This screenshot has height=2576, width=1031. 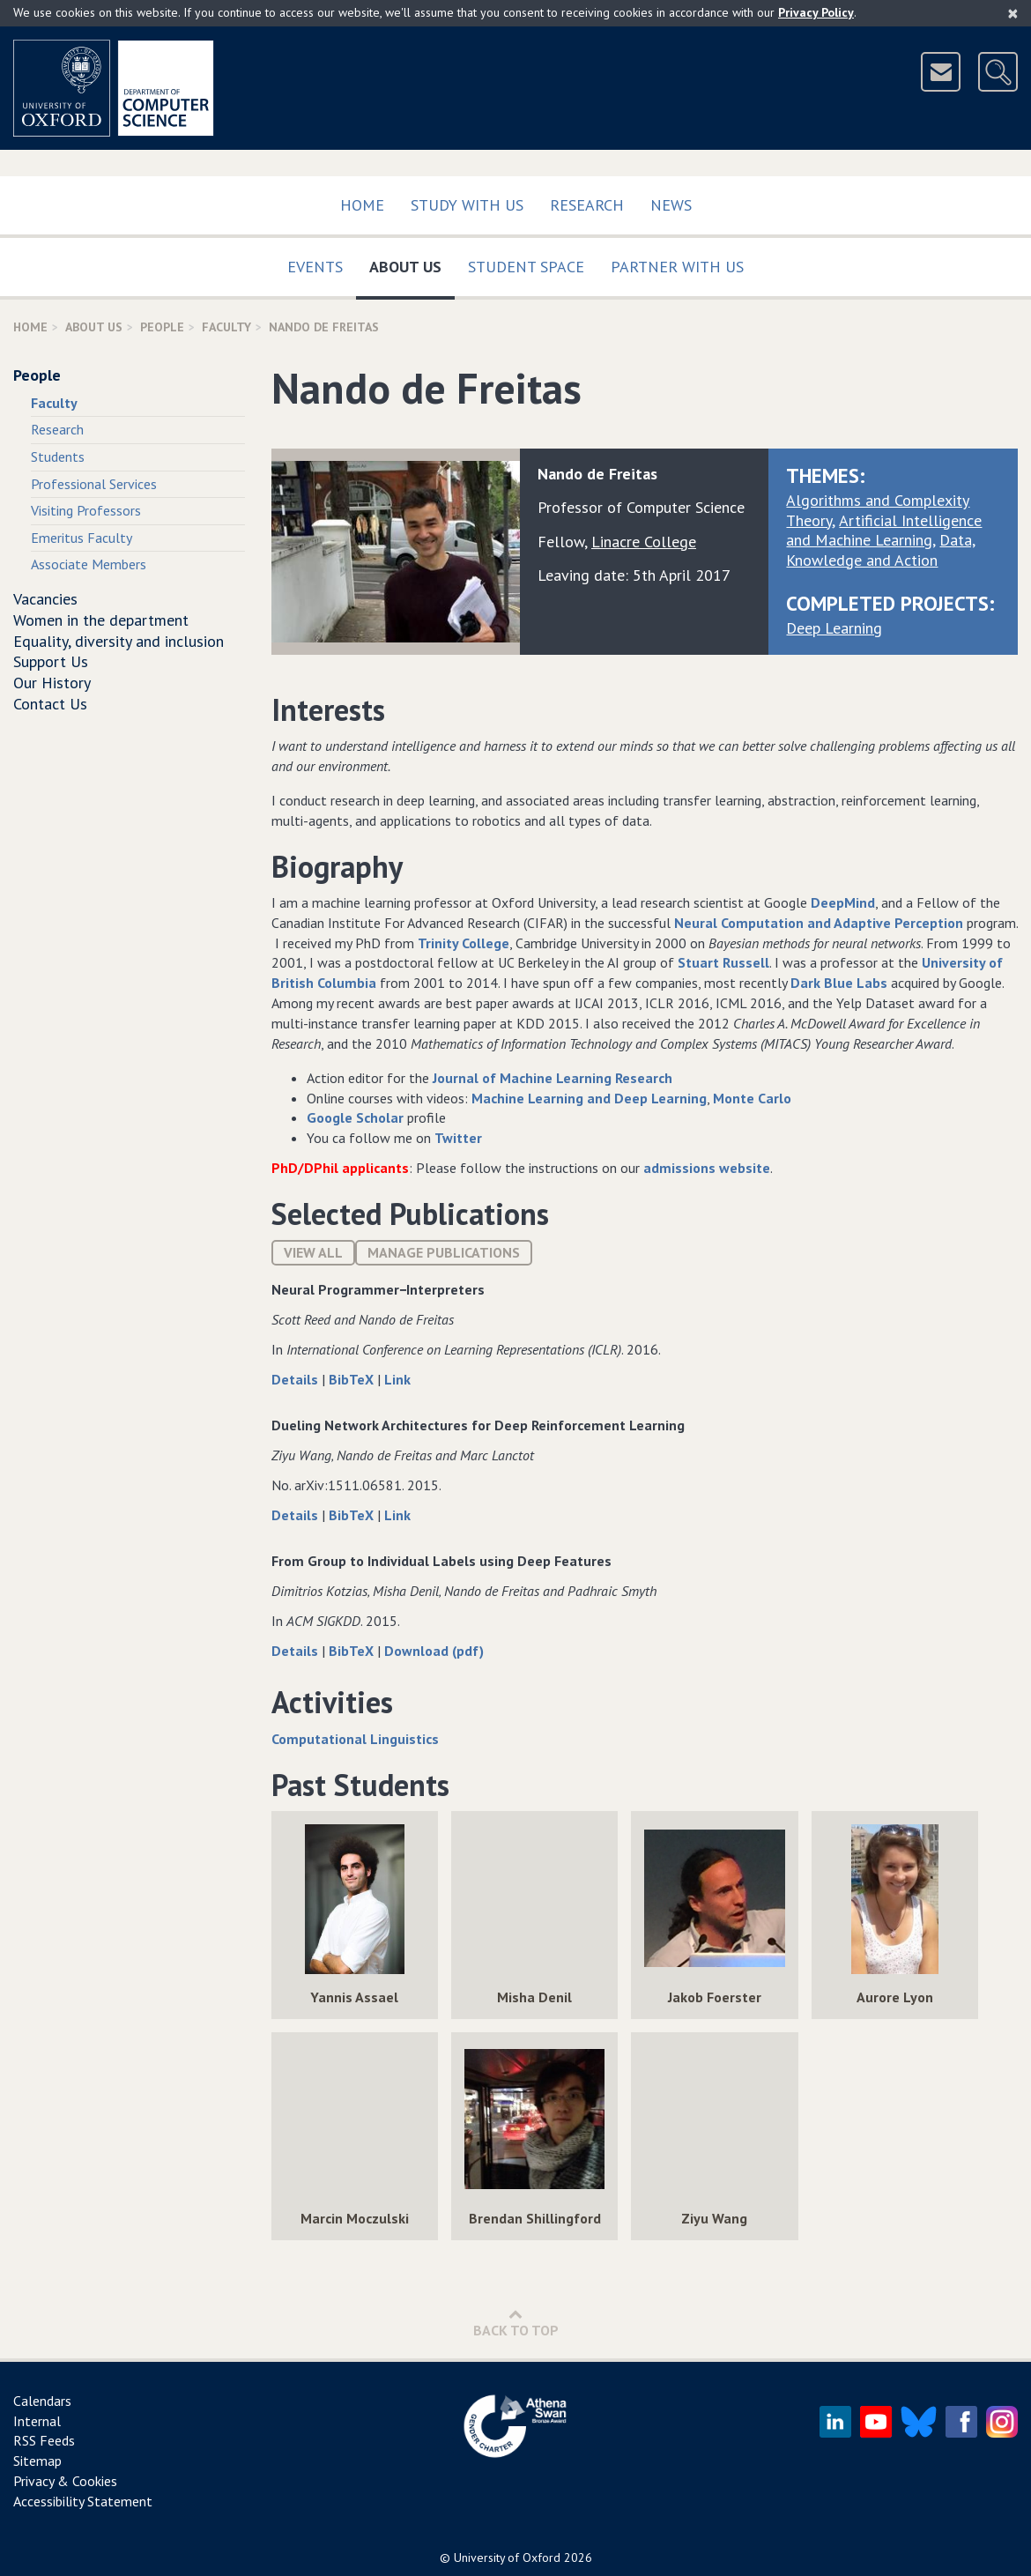 I want to click on Support Us, so click(x=50, y=661).